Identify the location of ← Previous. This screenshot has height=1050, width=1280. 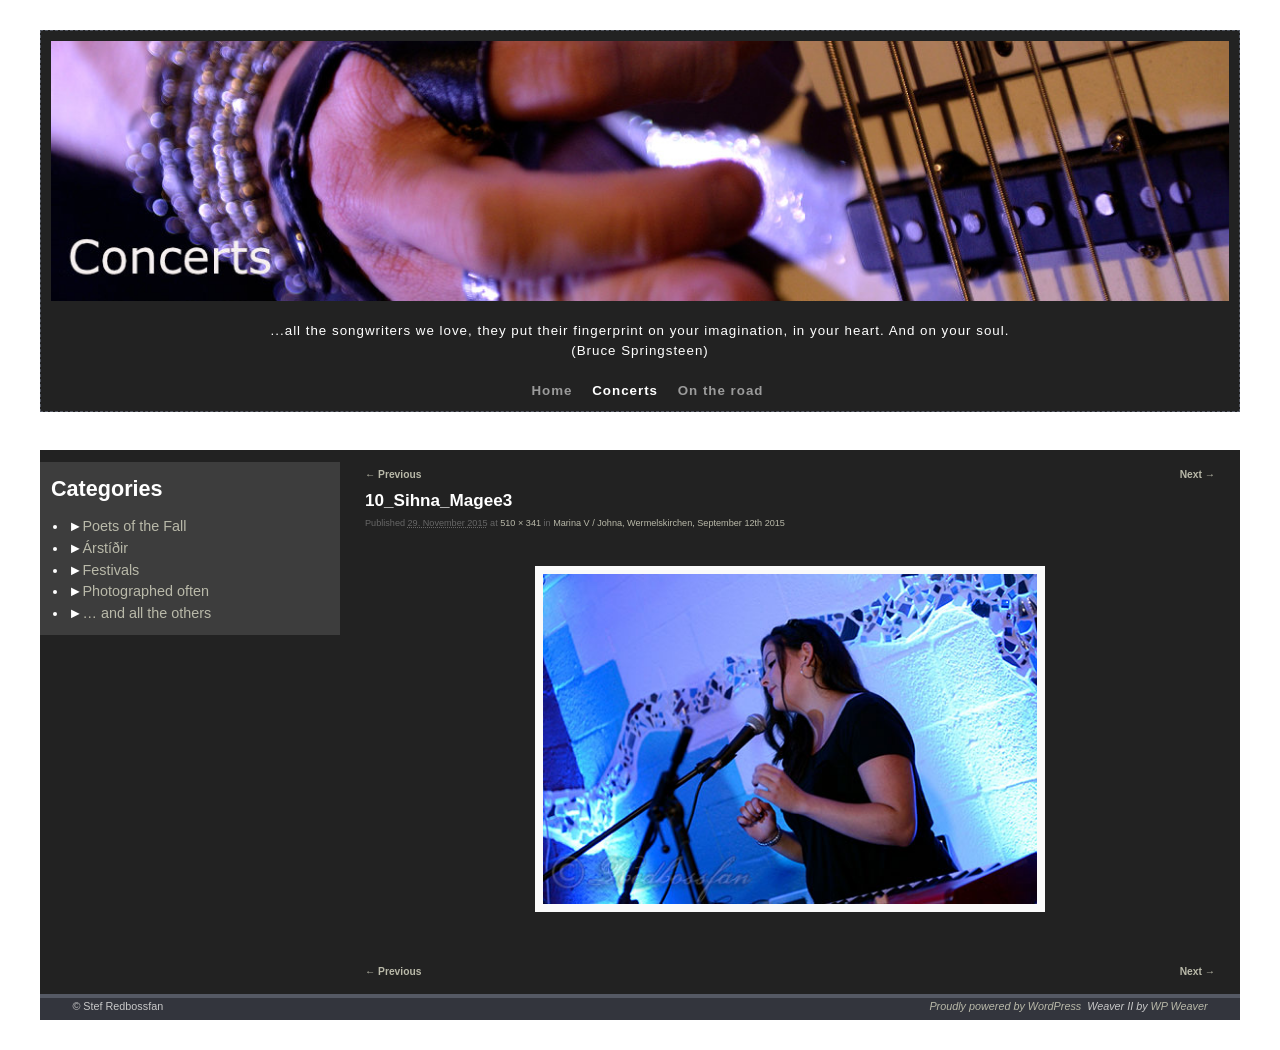
(393, 474).